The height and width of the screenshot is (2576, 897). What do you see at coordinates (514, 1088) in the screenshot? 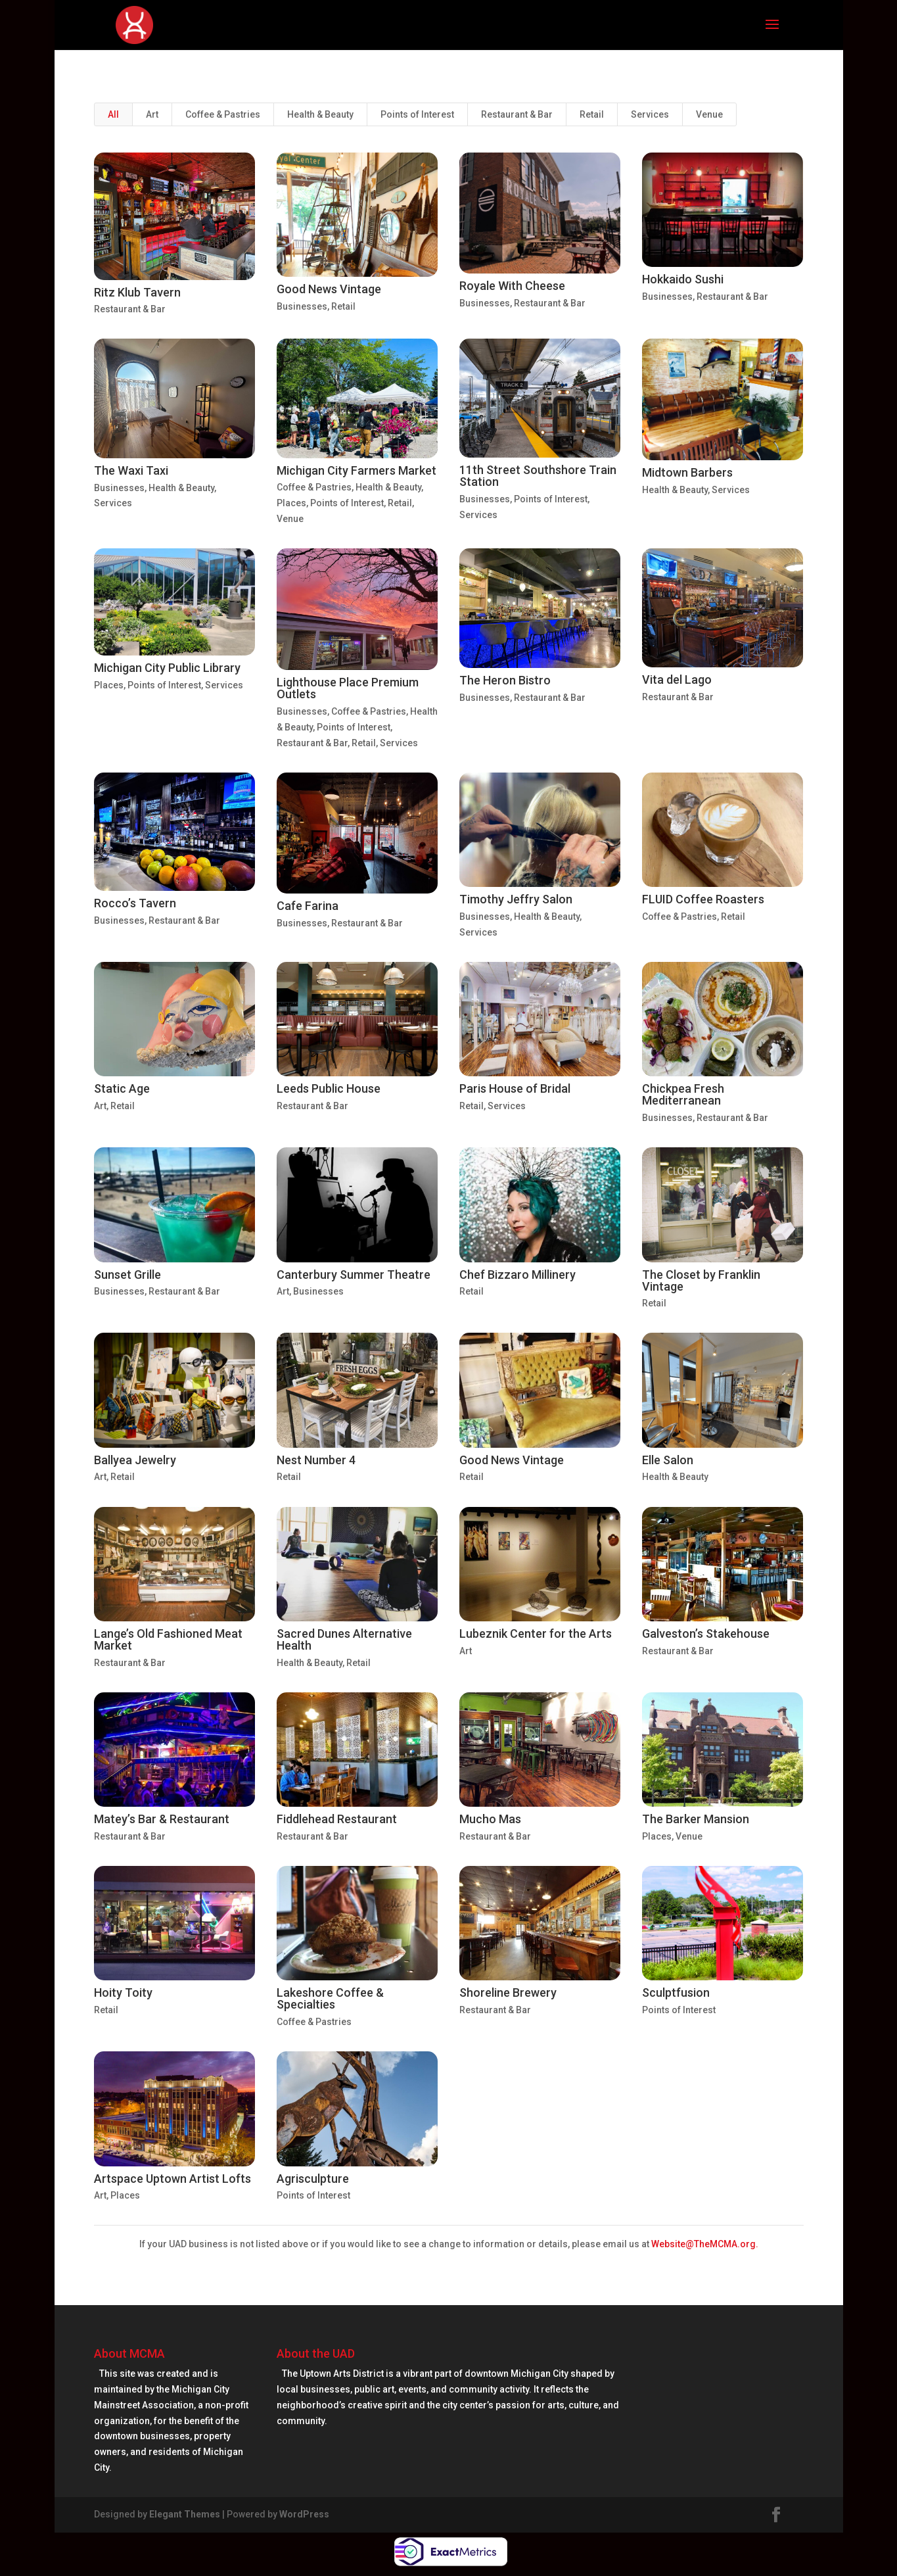
I see `Paris House of Bridal` at bounding box center [514, 1088].